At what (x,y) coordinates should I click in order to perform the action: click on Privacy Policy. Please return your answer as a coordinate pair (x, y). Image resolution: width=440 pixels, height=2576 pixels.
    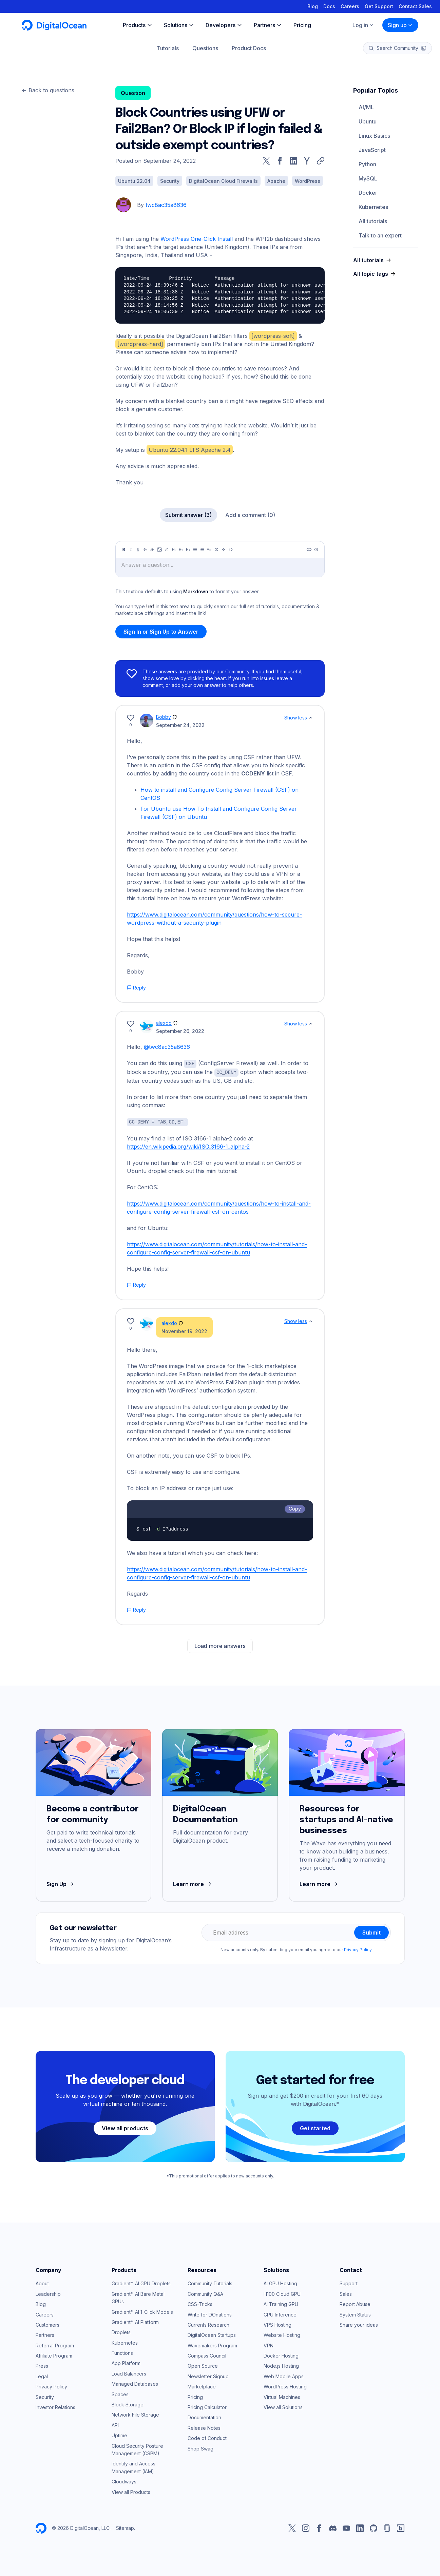
    Looking at the image, I should click on (358, 1948).